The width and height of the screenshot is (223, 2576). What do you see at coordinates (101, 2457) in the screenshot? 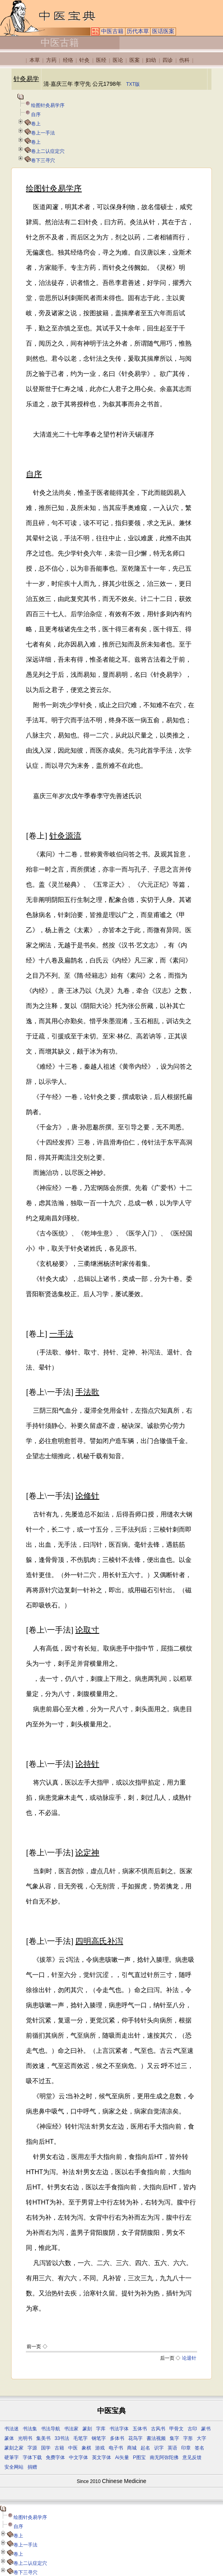
I see `英文字体` at bounding box center [101, 2457].